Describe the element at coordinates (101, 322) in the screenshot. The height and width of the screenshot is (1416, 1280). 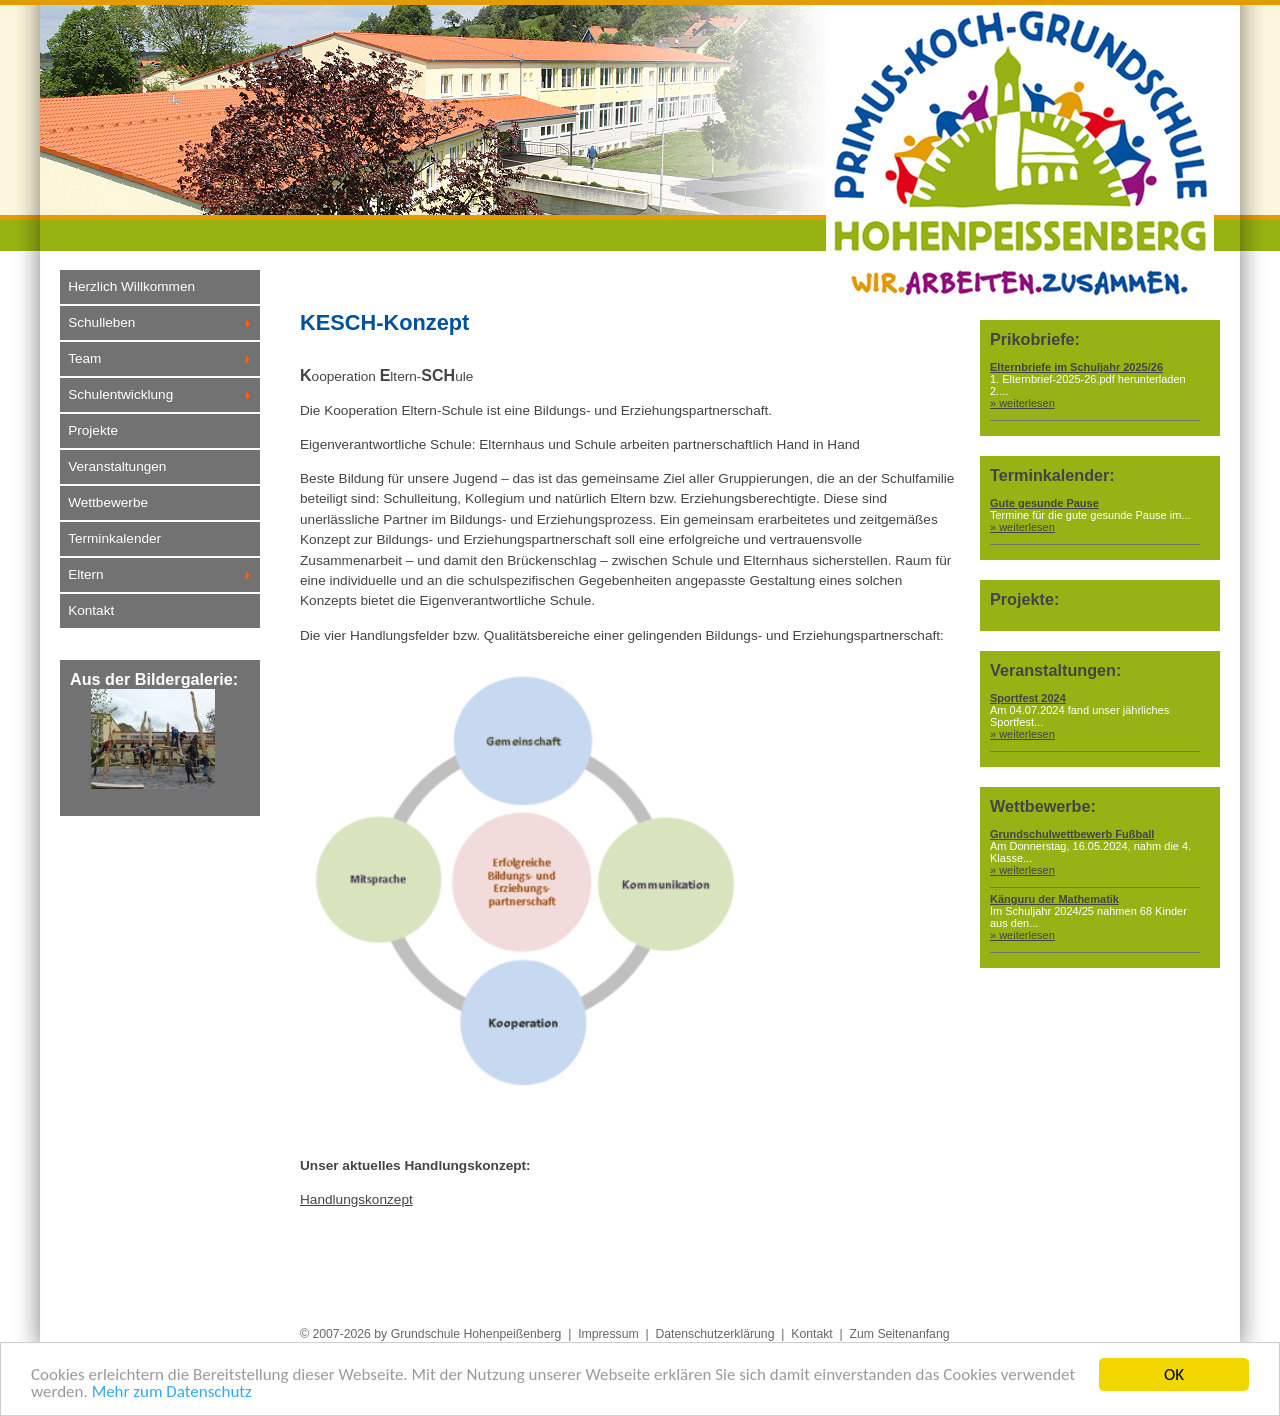
I see `Schulleben` at that location.